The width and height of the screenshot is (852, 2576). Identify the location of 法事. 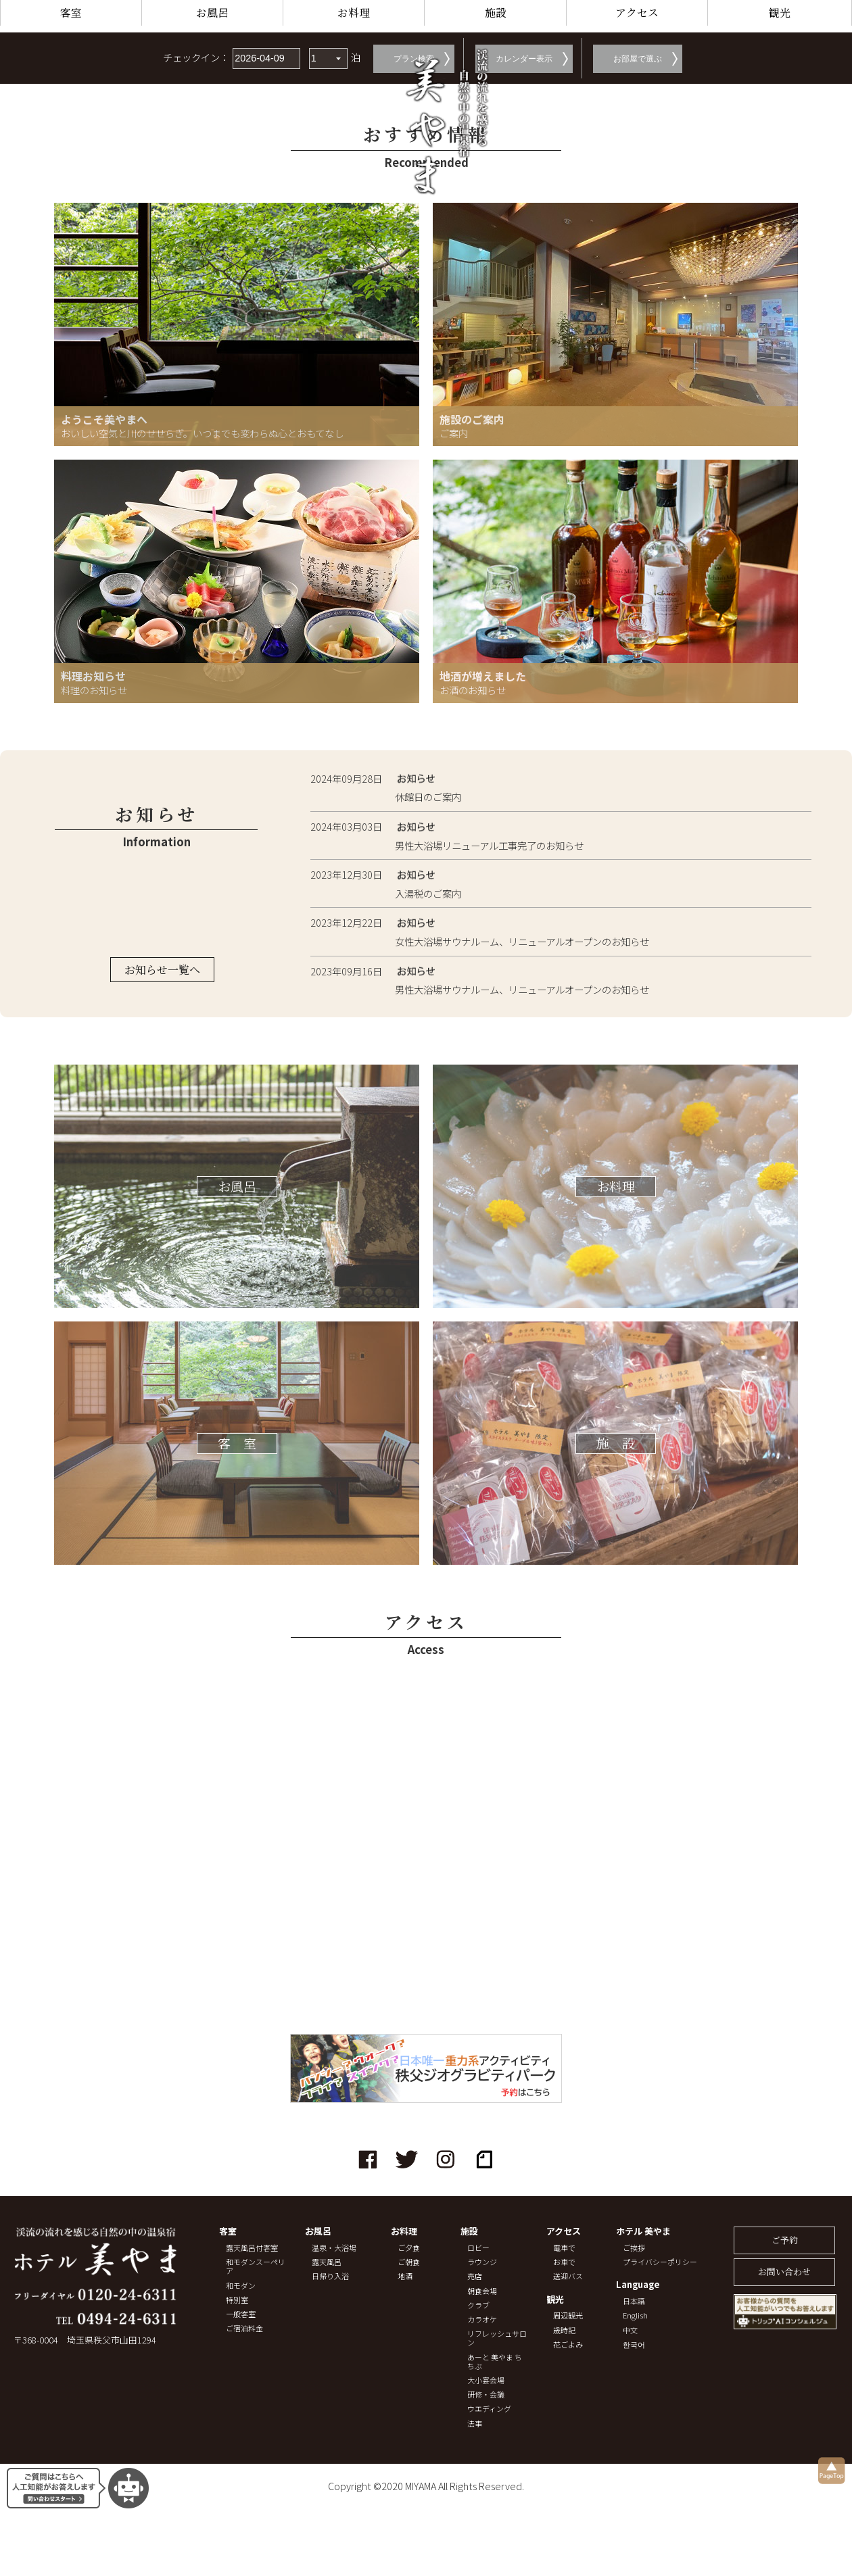
(474, 2423).